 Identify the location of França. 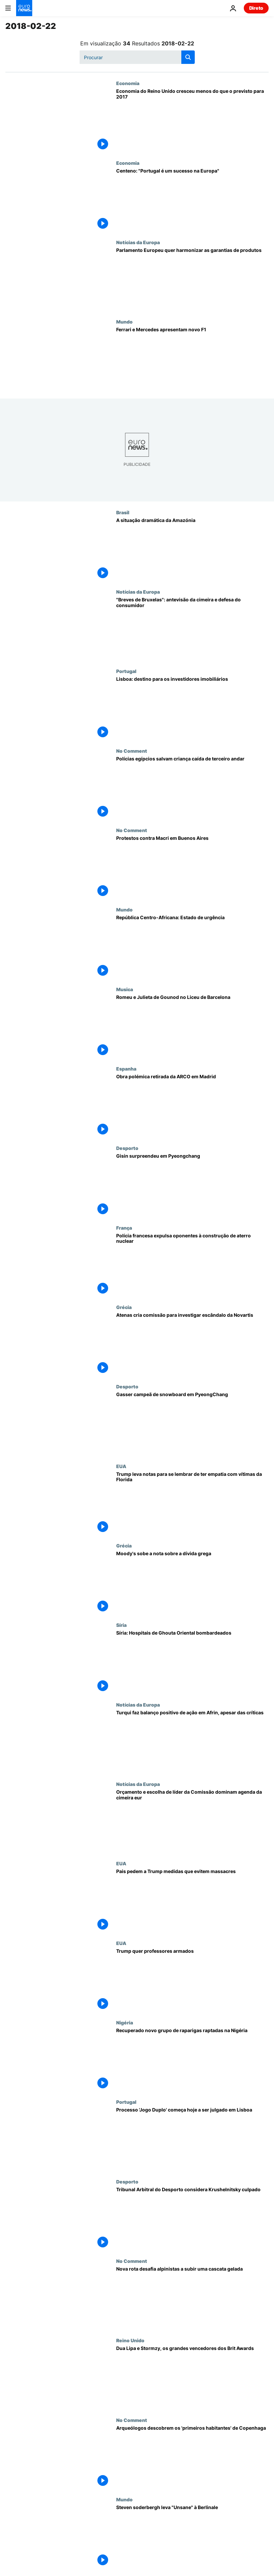
(124, 1227).